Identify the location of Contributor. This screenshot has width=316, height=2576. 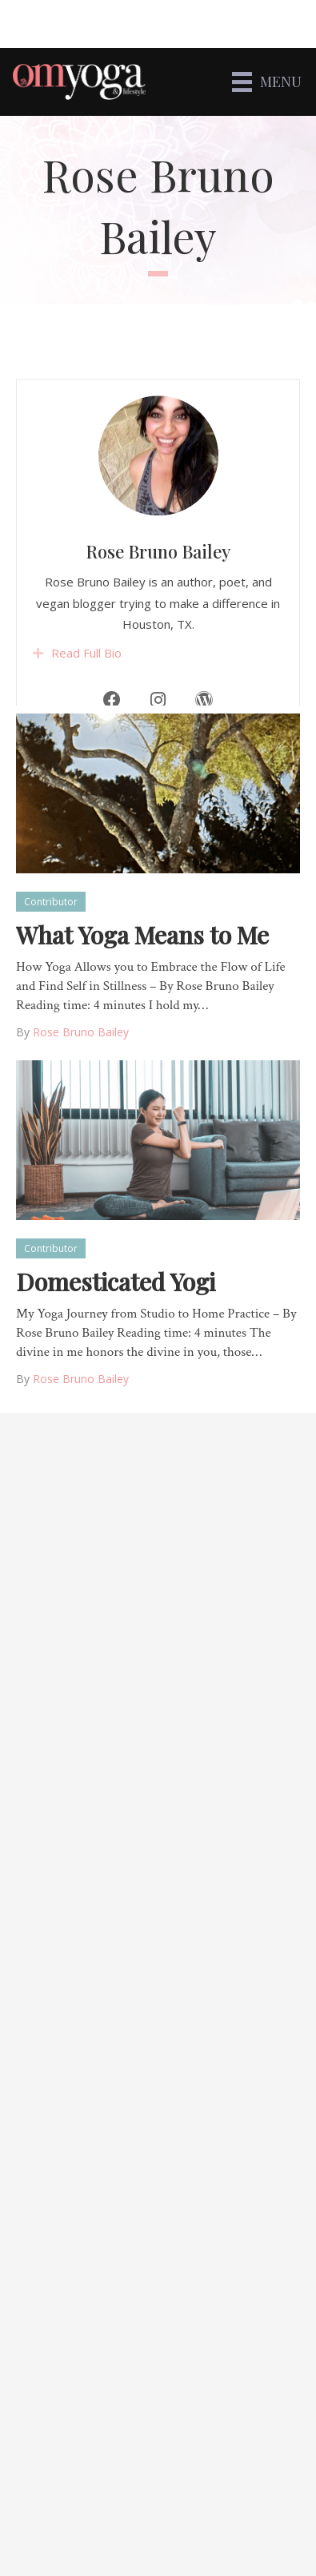
(51, 901).